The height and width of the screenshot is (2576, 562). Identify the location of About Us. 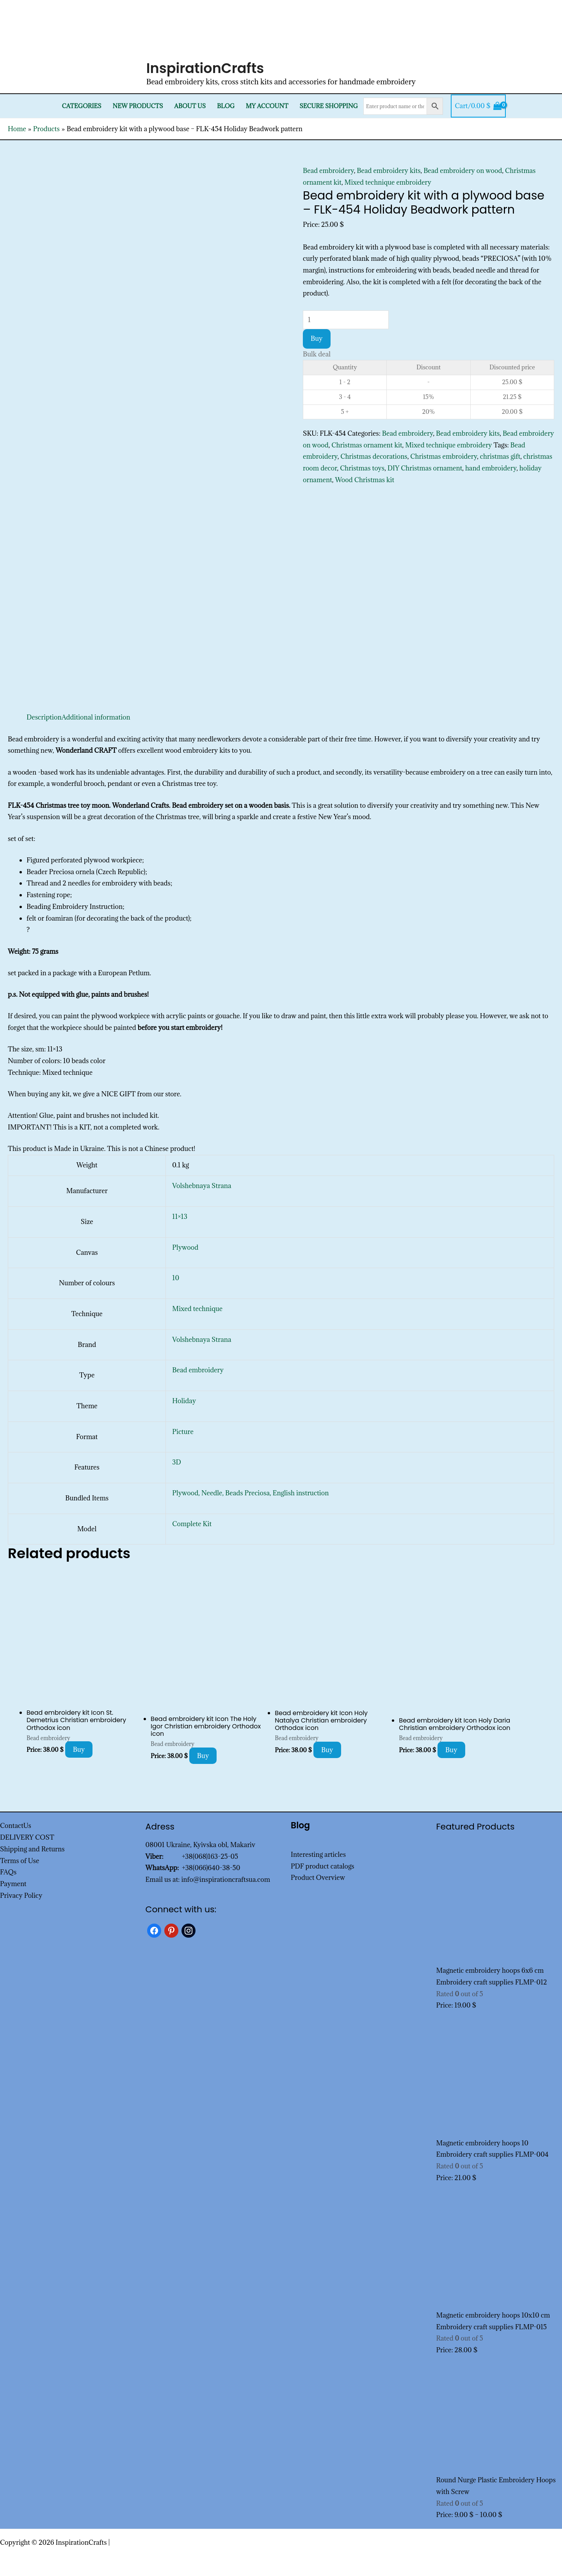
(190, 106).